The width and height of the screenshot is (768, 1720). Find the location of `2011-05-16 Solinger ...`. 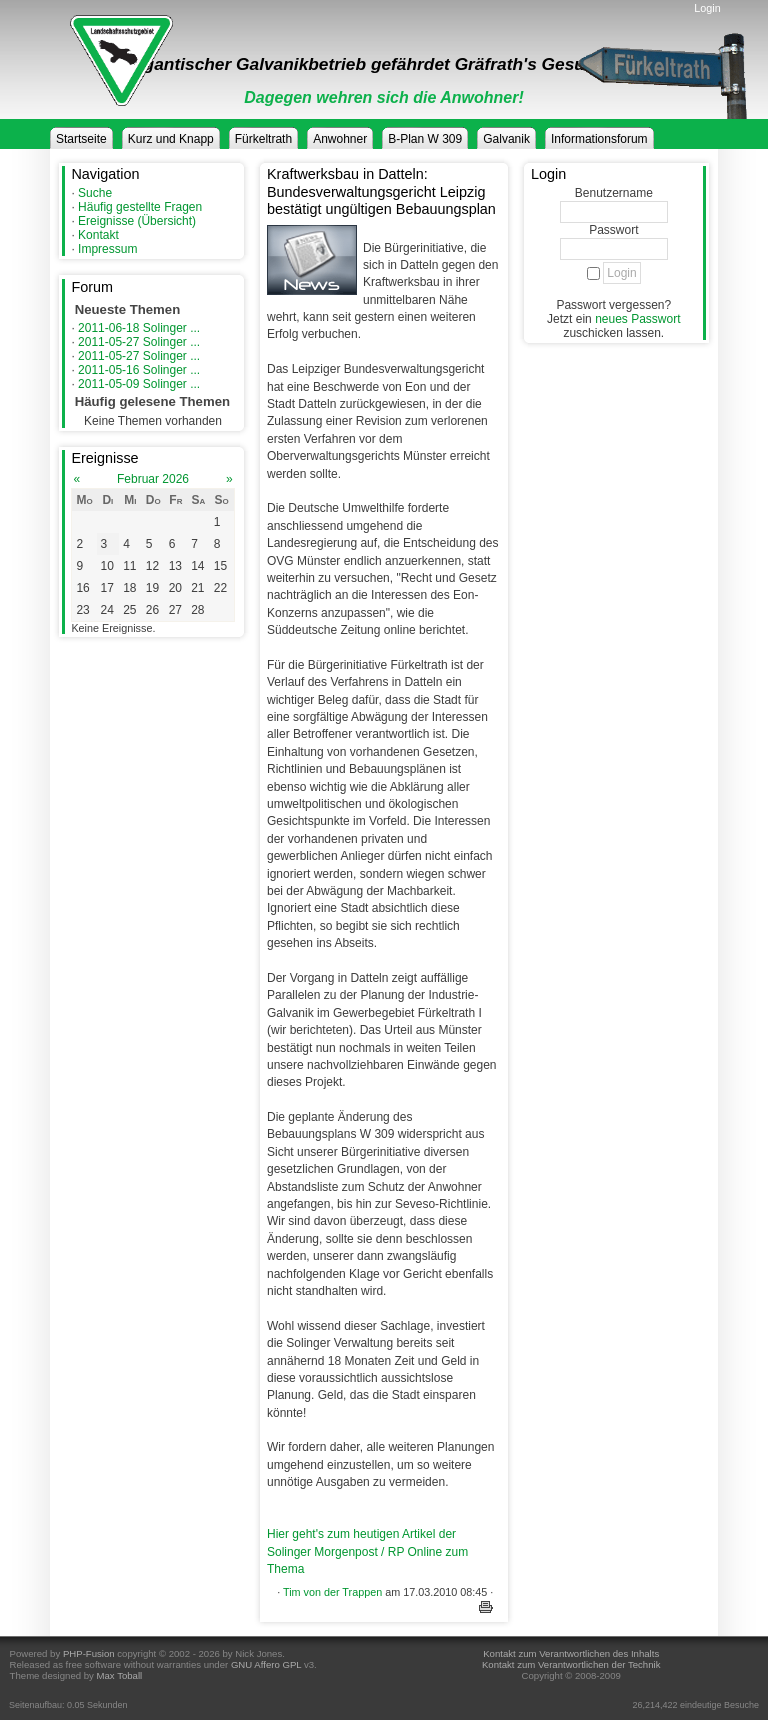

2011-05-16 Solinger ... is located at coordinates (139, 370).